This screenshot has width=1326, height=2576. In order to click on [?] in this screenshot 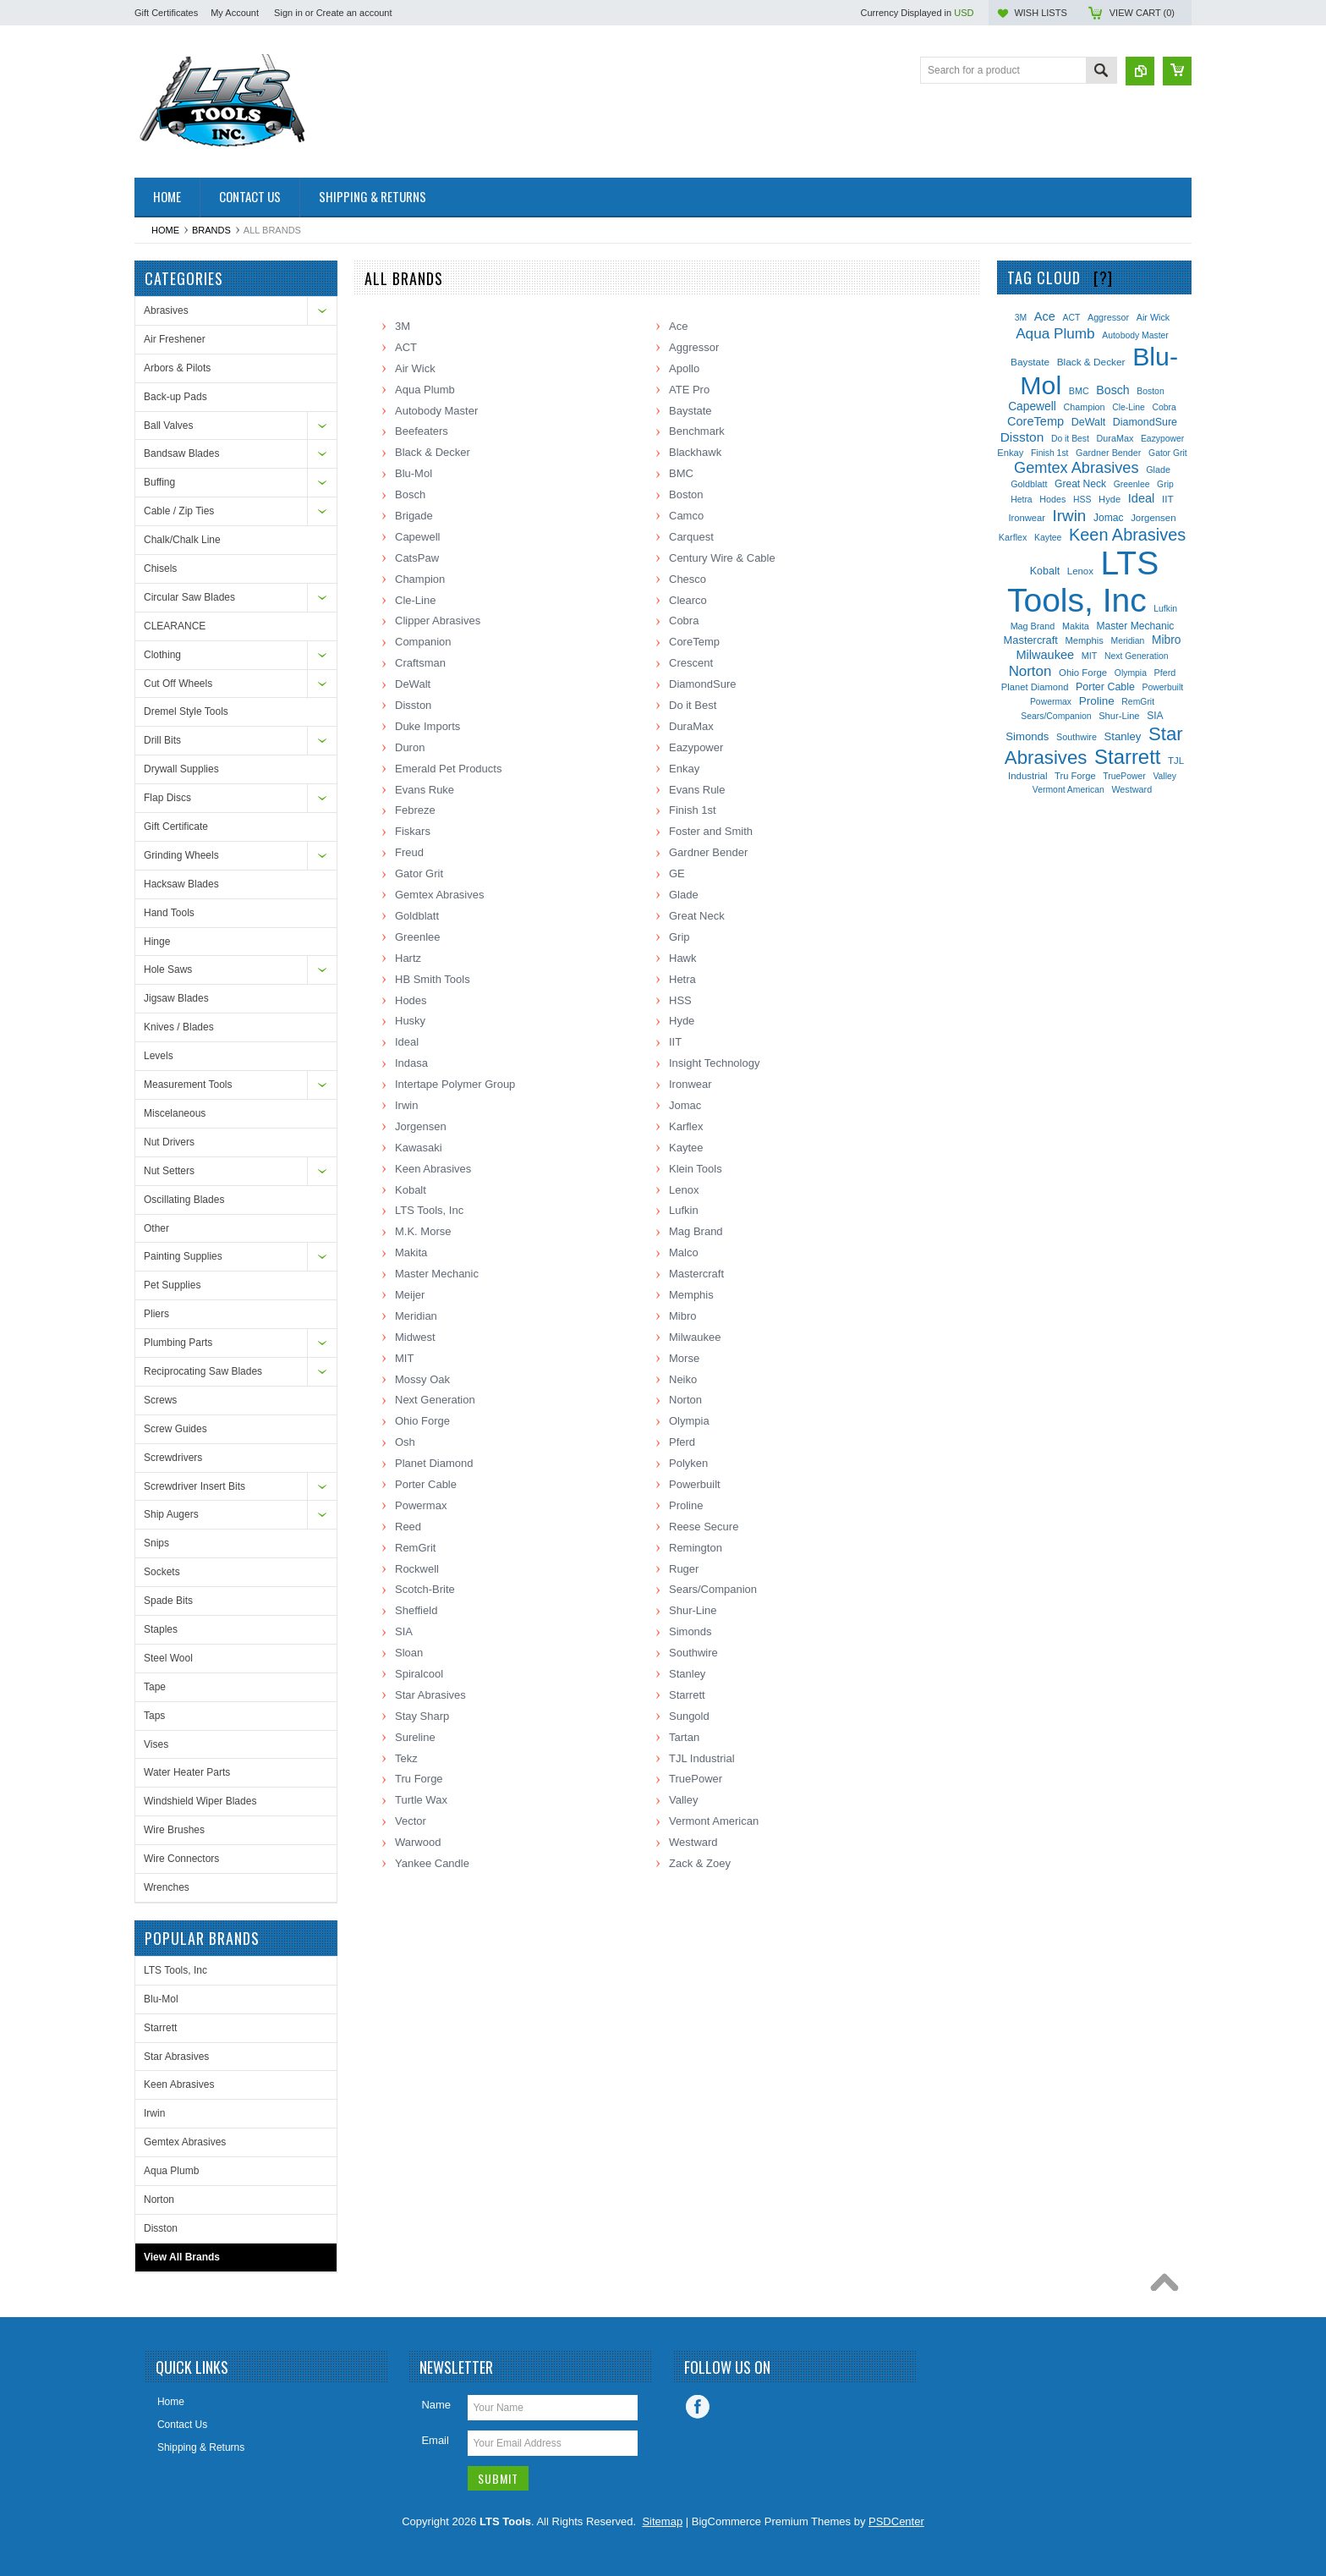, I will do `click(1103, 277)`.